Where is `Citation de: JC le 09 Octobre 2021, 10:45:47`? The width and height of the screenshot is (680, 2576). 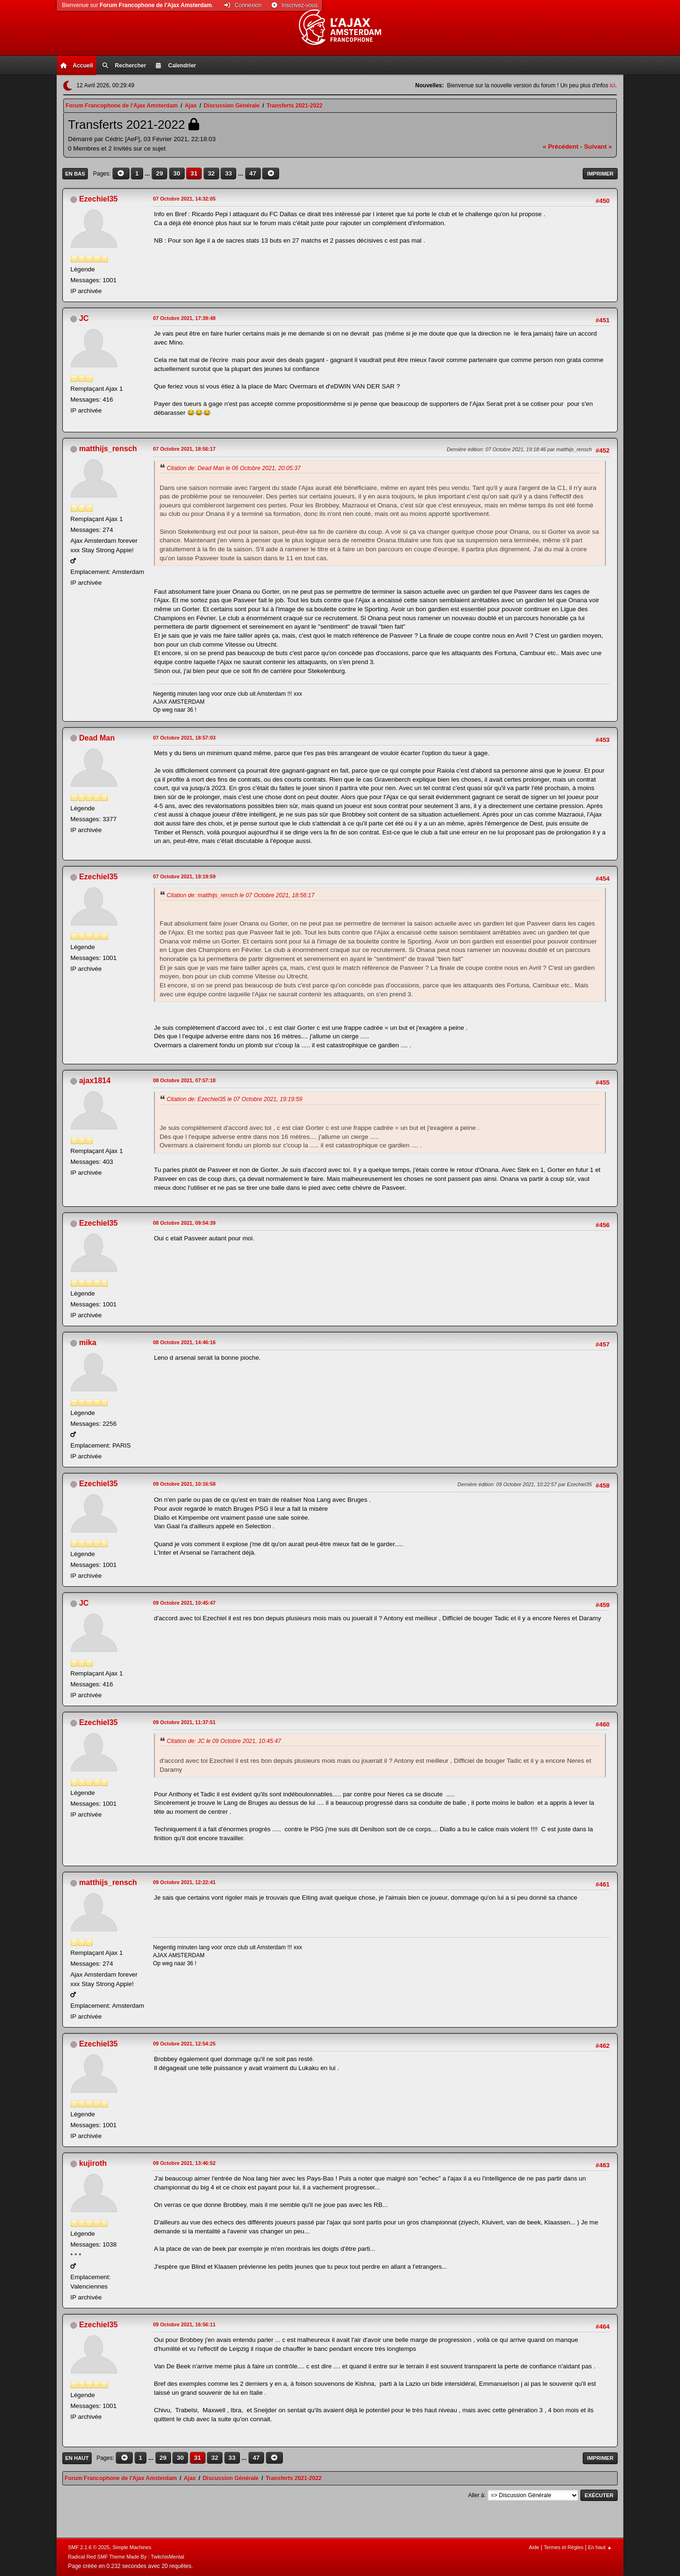 Citation de: JC le 09 Octobre 2021, 10:45:47 is located at coordinates (224, 1741).